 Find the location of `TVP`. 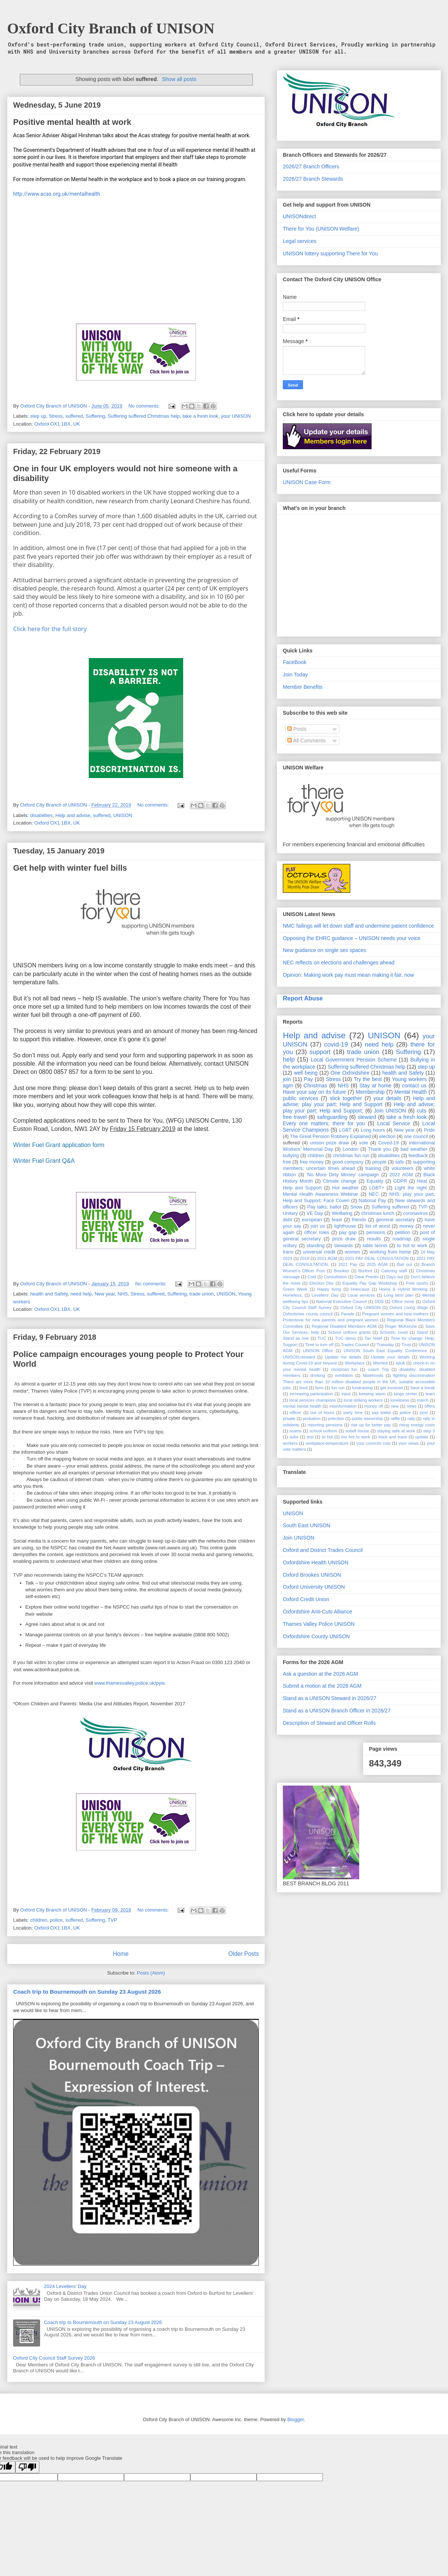

TVP is located at coordinates (112, 1920).